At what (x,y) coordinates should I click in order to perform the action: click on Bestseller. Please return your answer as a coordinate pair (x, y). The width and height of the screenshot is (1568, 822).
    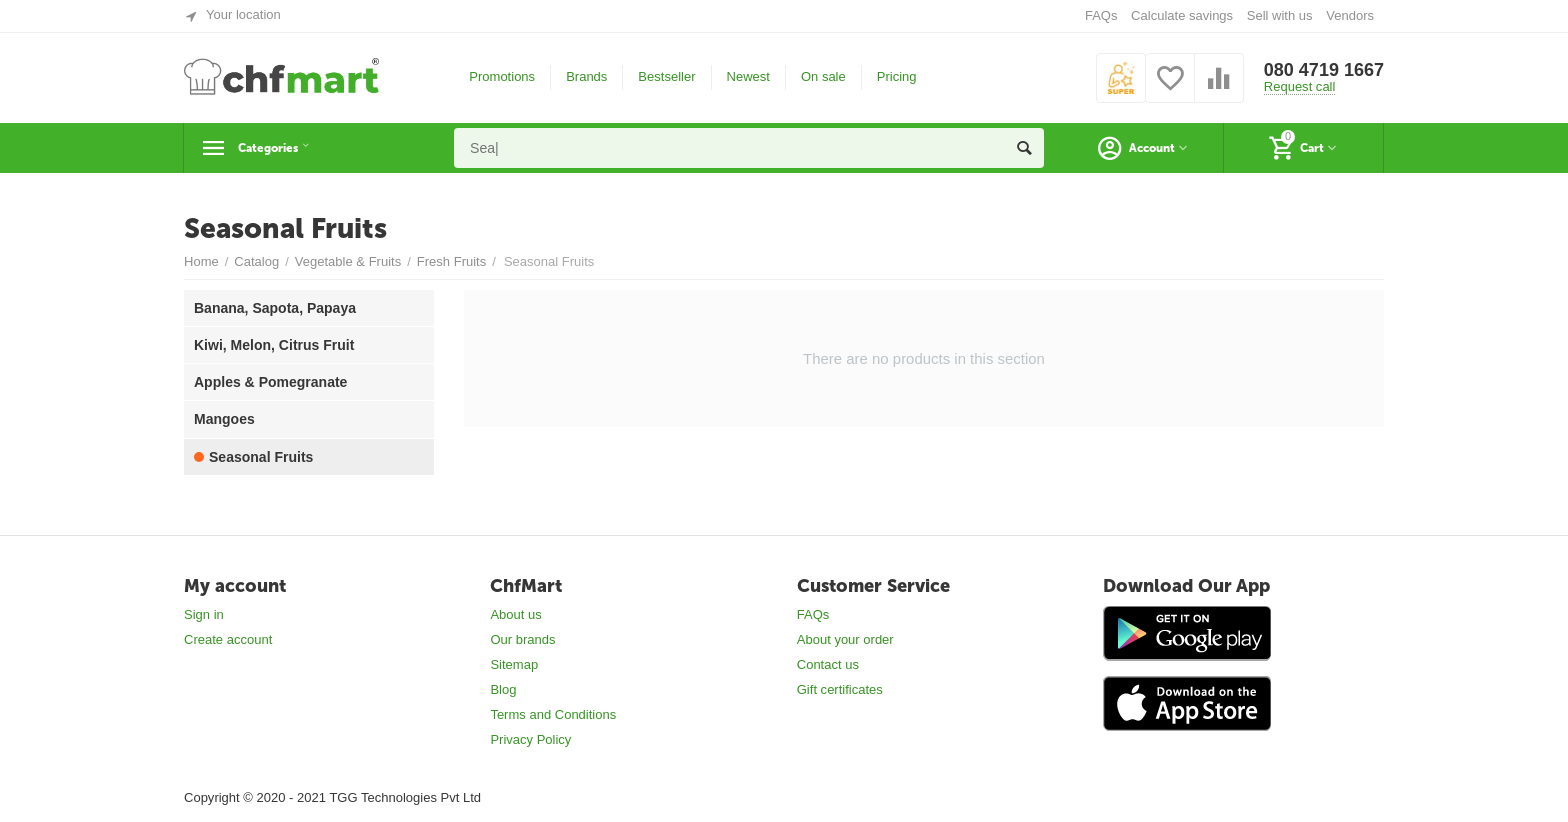
    Looking at the image, I should click on (666, 76).